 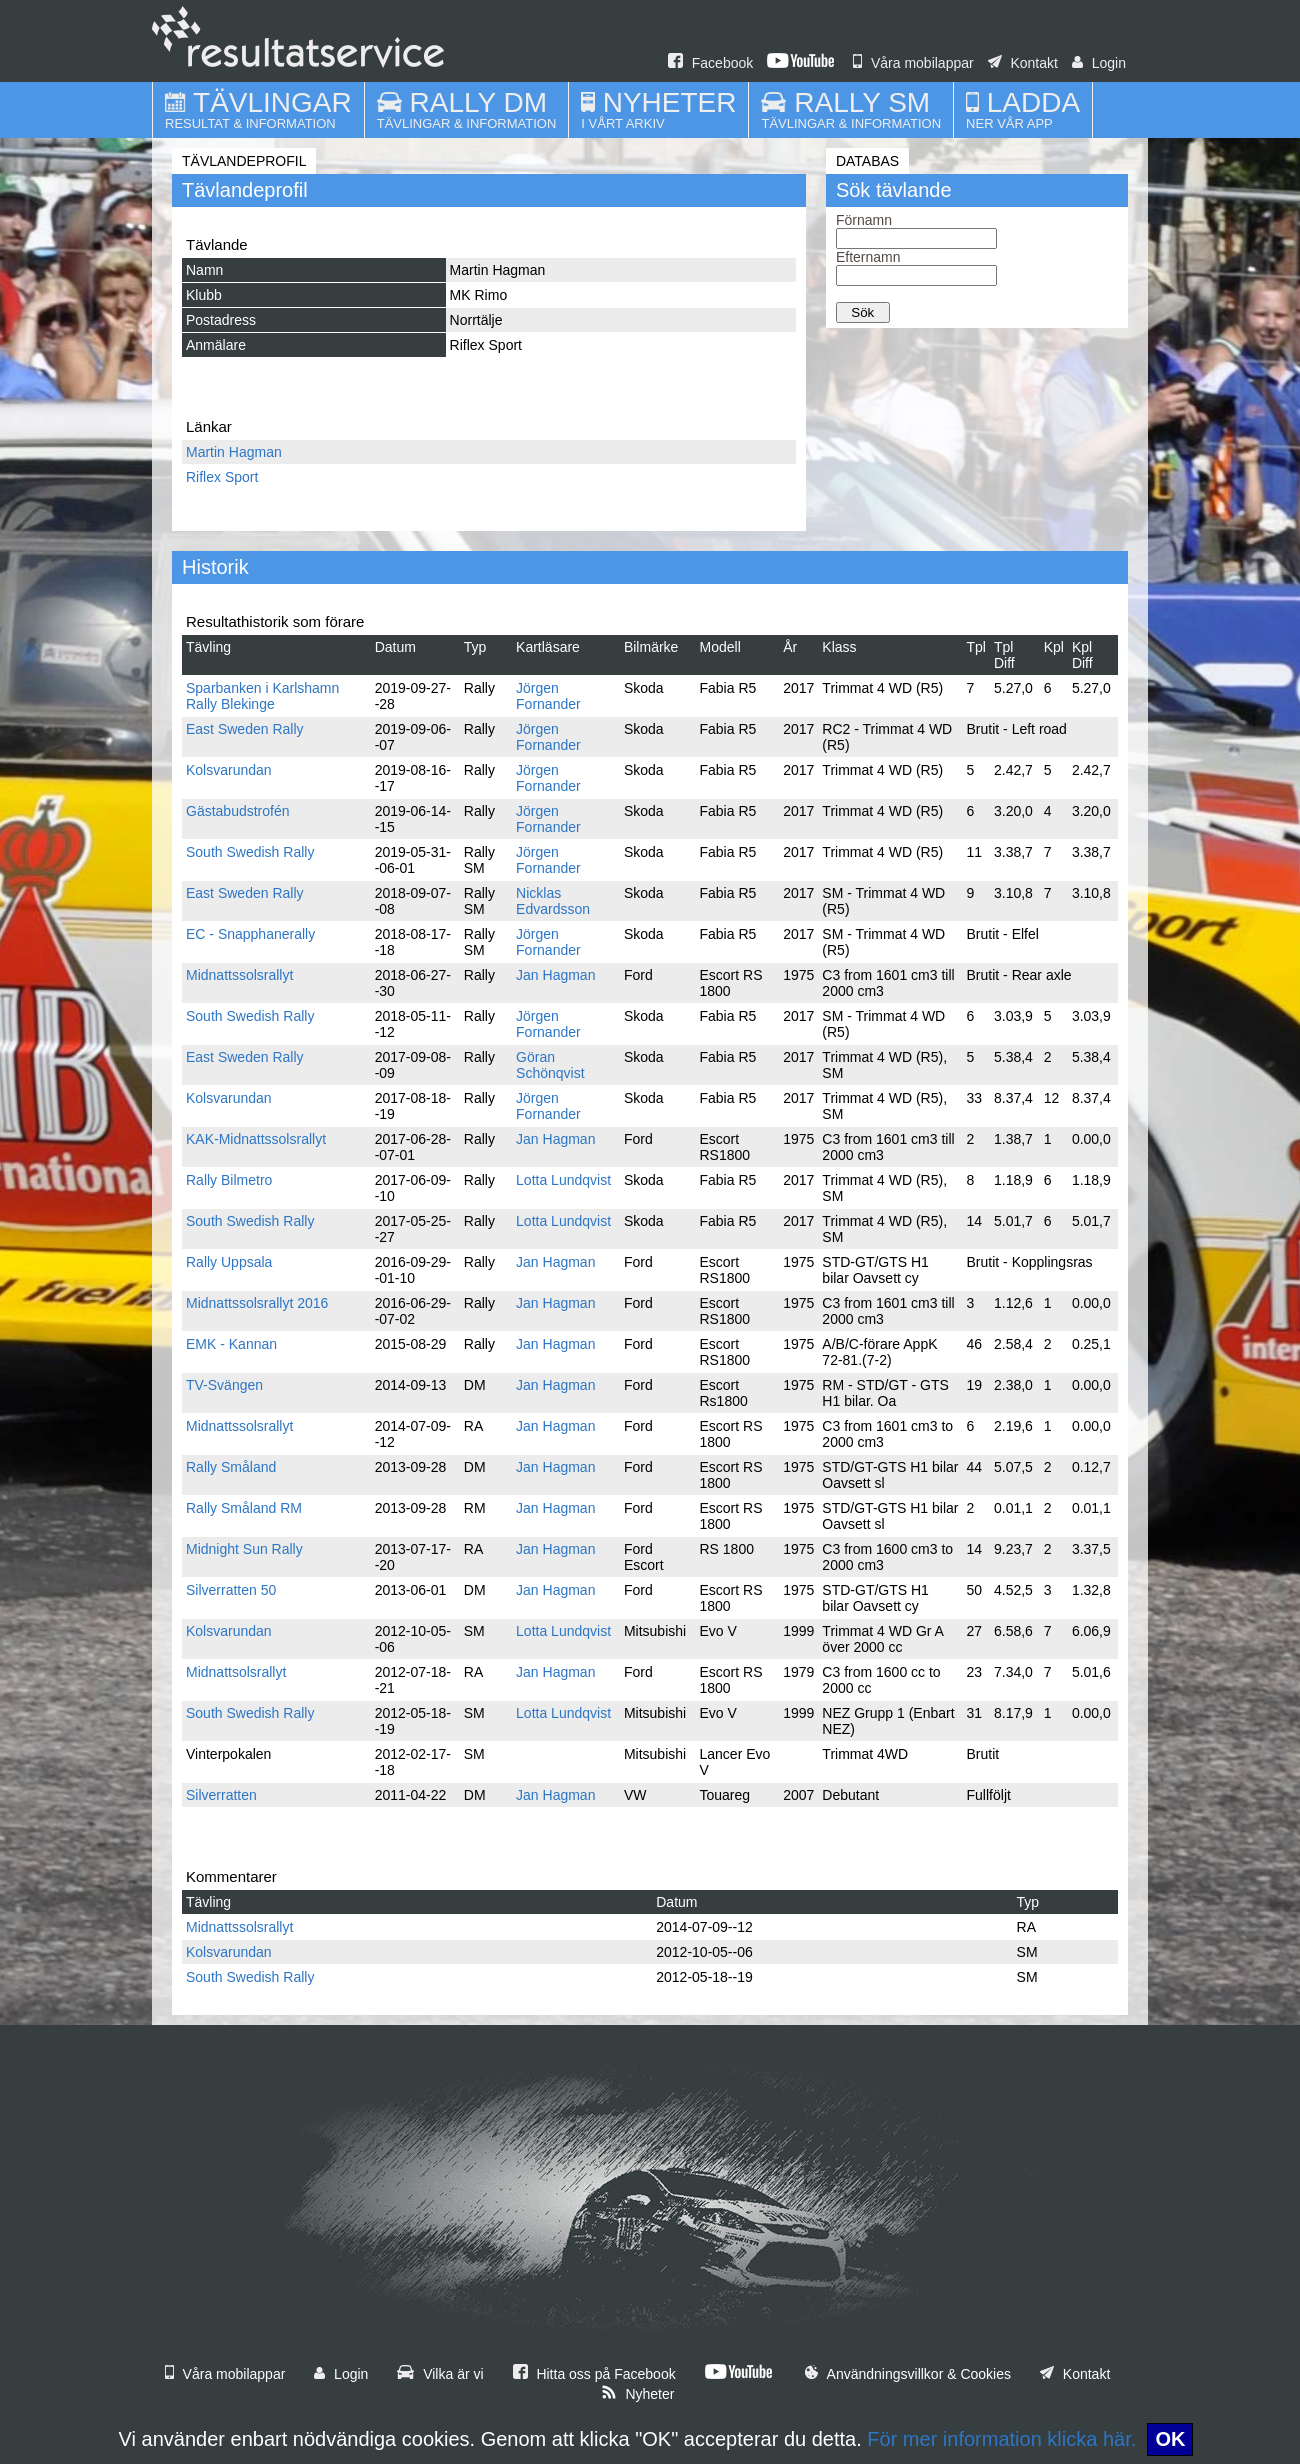 What do you see at coordinates (229, 770) in the screenshot?
I see `Kolsvarundan` at bounding box center [229, 770].